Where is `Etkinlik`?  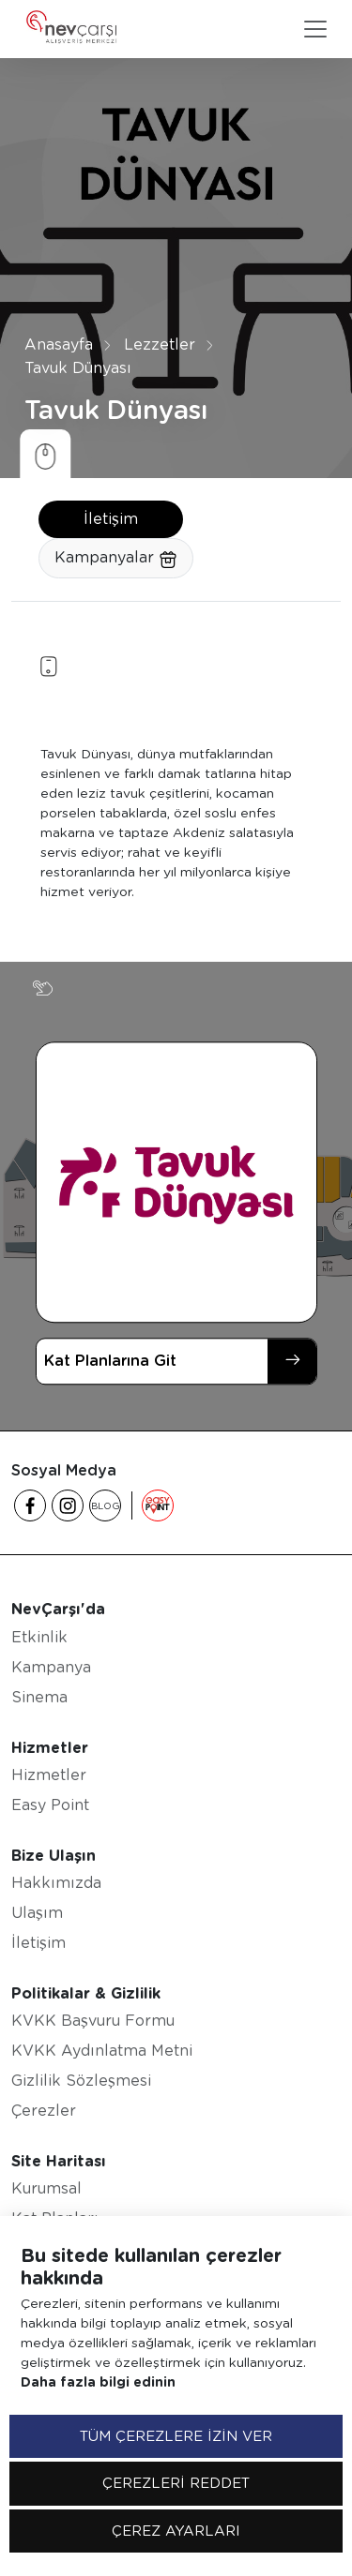 Etkinlik is located at coordinates (39, 1637).